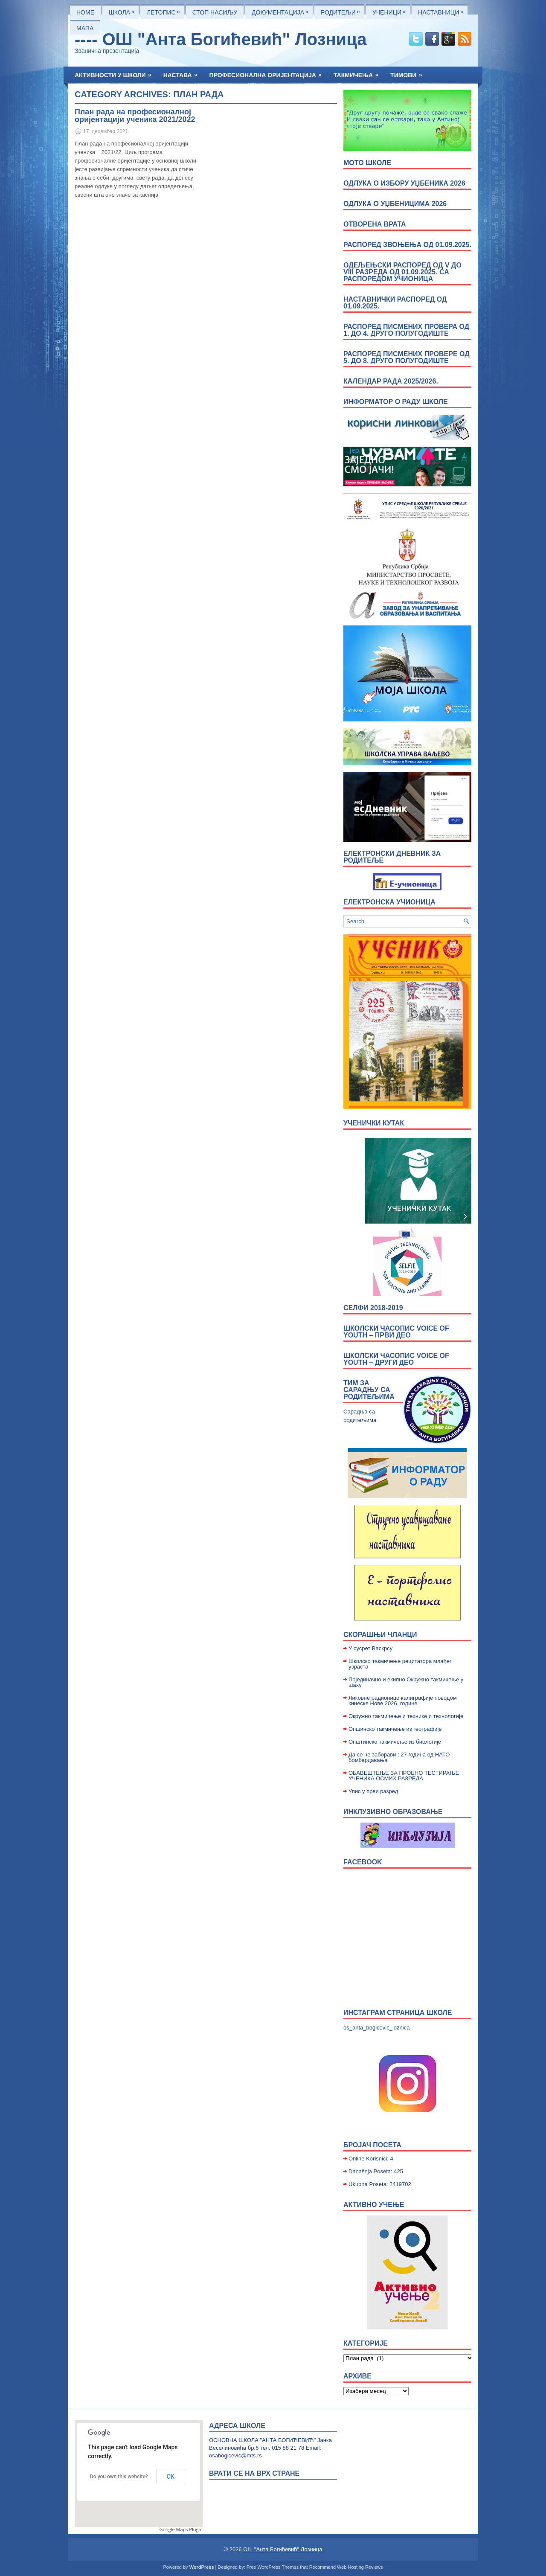 The image size is (546, 2576). Describe the element at coordinates (389, 902) in the screenshot. I see `Електронска учионица` at that location.